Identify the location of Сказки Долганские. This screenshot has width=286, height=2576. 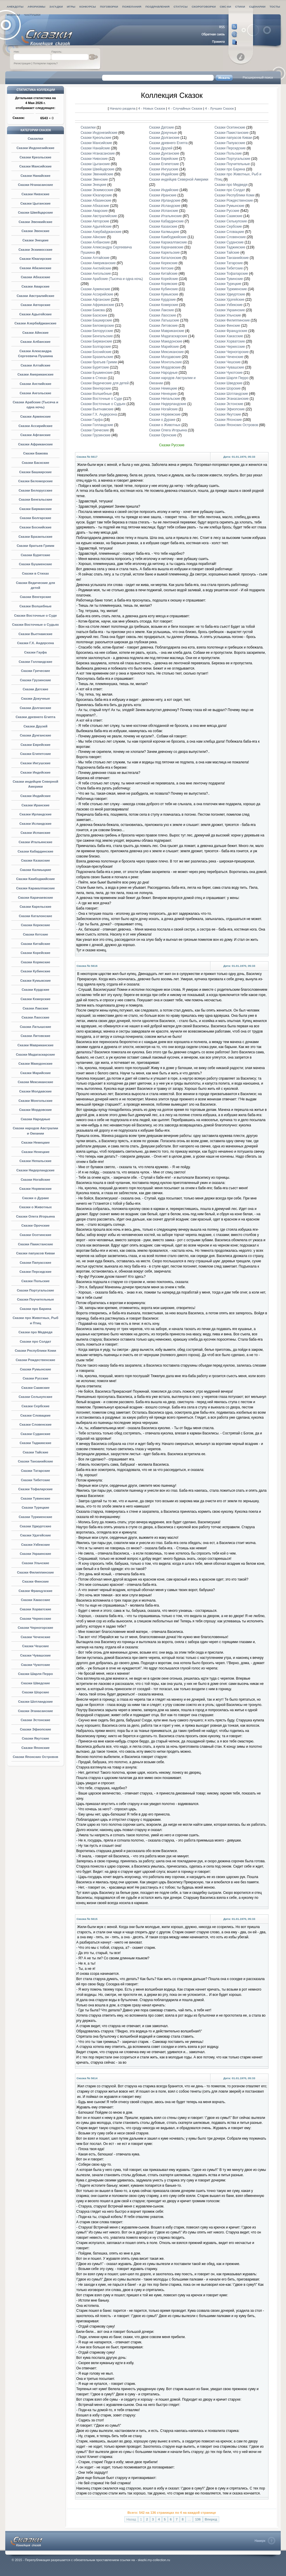
(35, 708).